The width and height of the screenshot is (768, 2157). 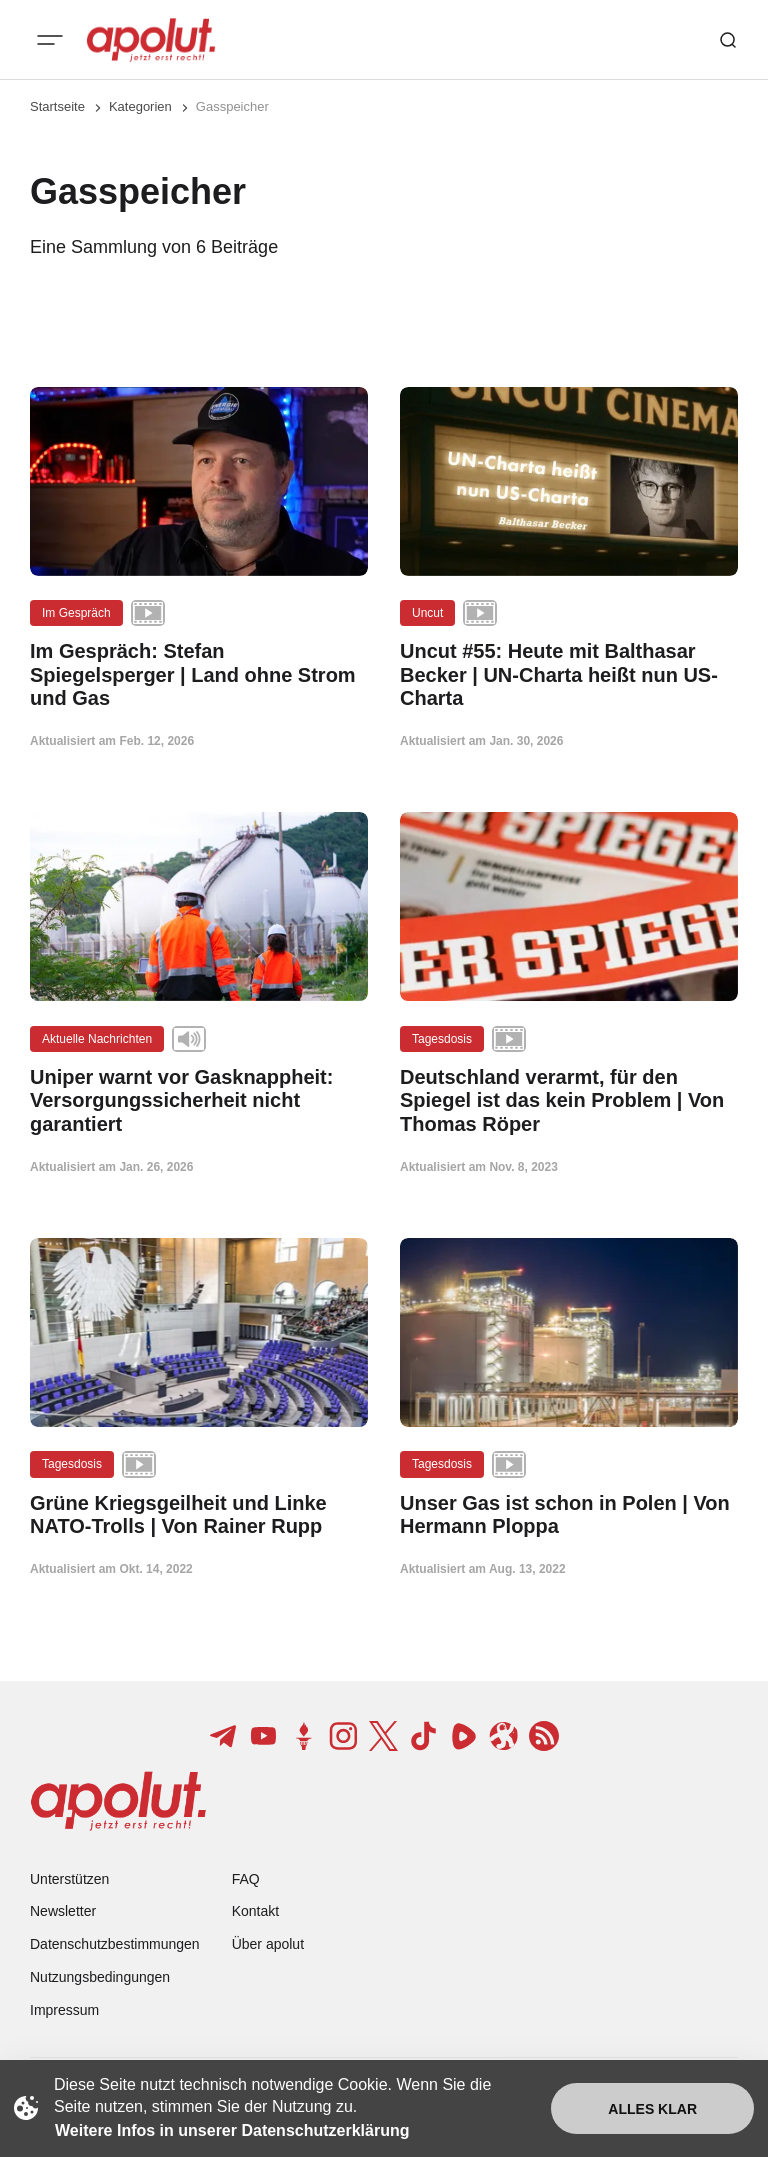 I want to click on Unterstützen, so click(x=69, y=1879).